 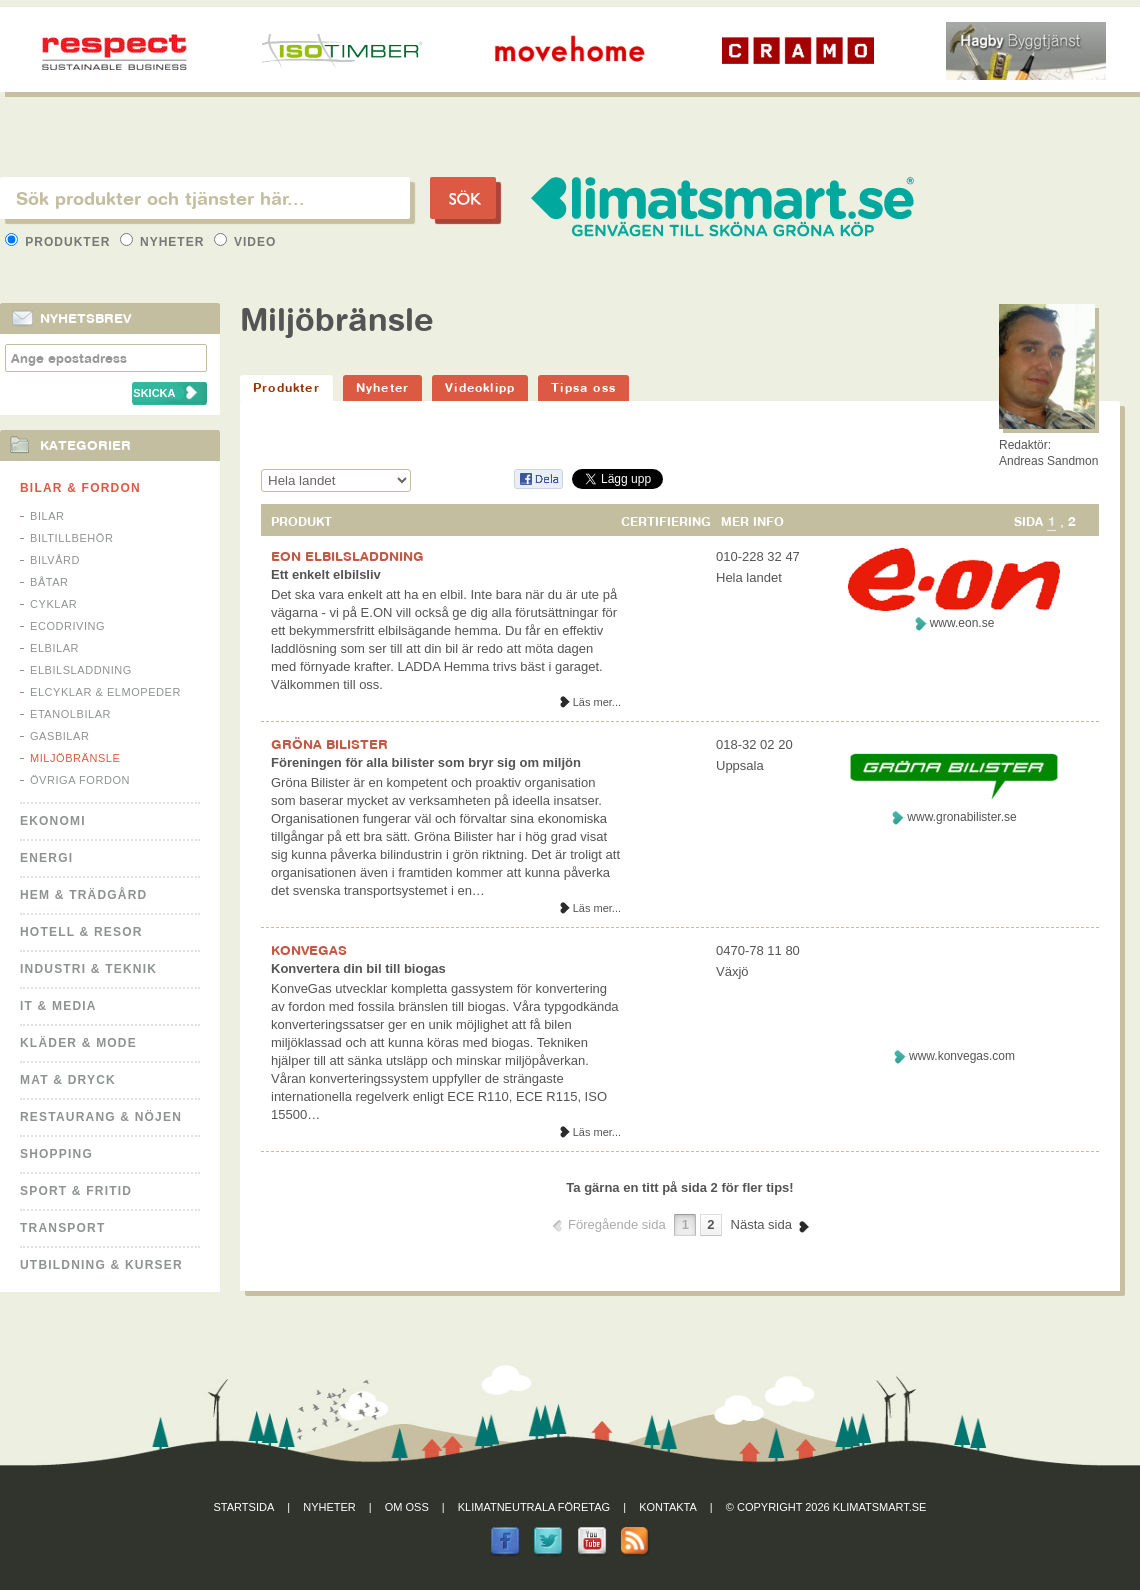 I want to click on Industri & Teknik, so click(x=88, y=969).